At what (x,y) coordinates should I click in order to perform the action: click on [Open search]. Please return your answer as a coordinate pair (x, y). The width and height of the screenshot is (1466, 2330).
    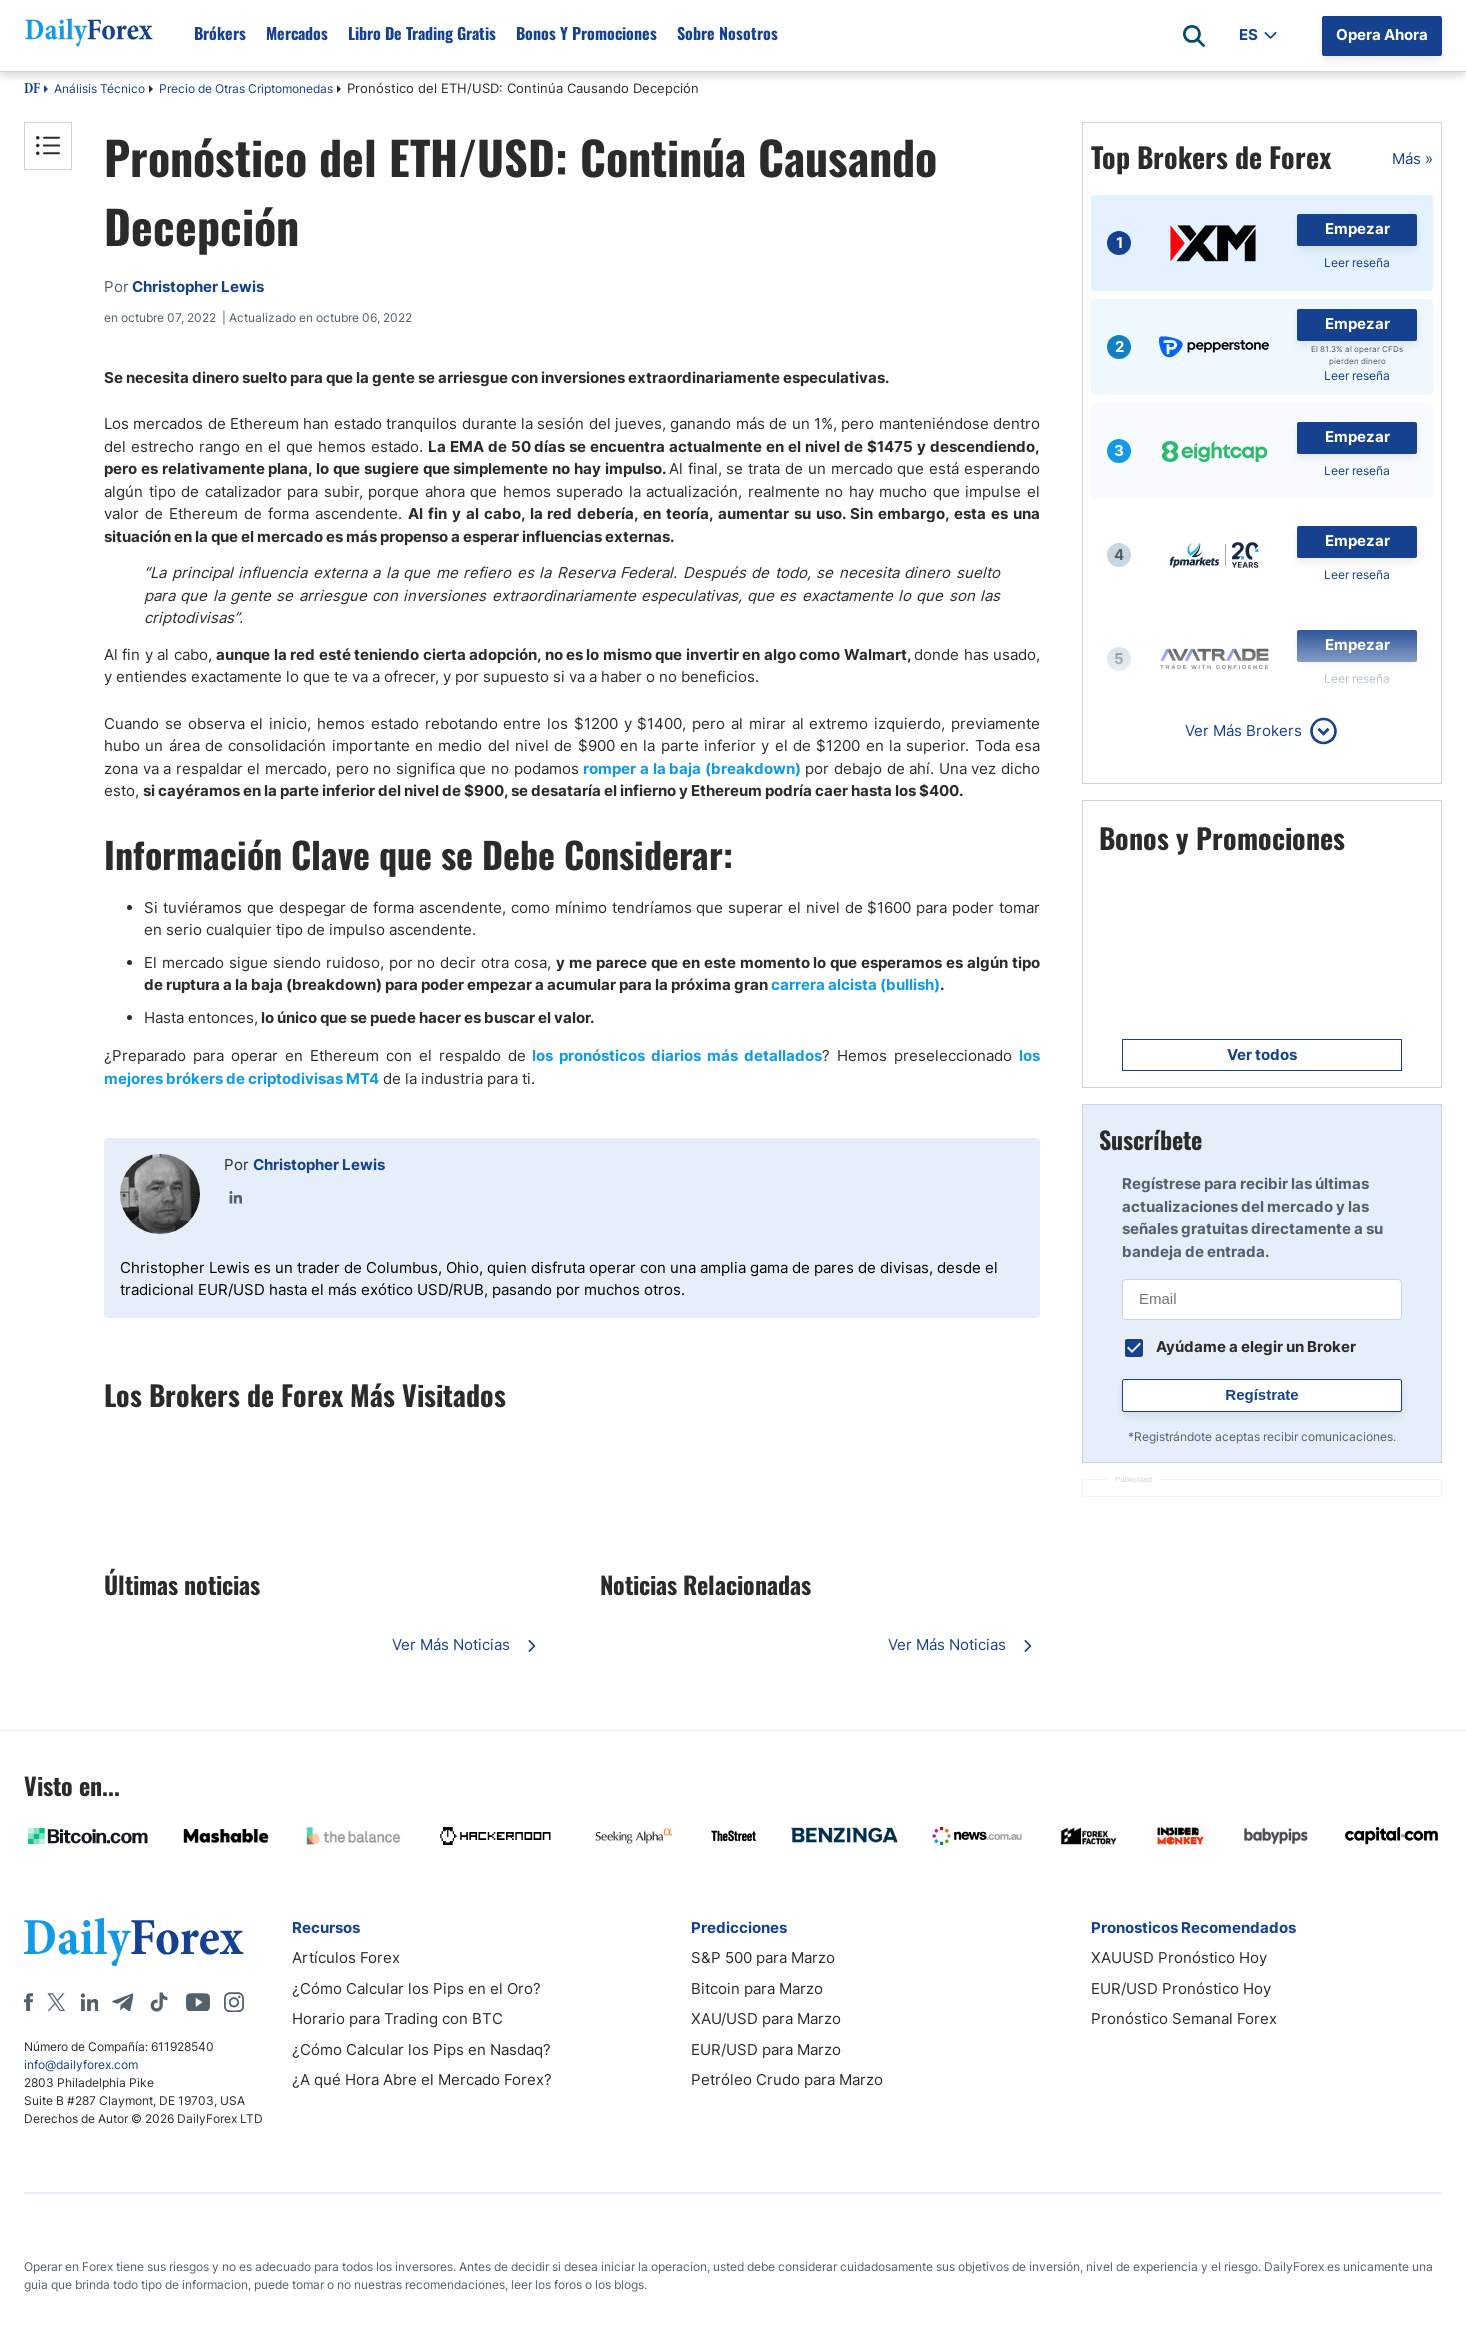
    Looking at the image, I should click on (1194, 36).